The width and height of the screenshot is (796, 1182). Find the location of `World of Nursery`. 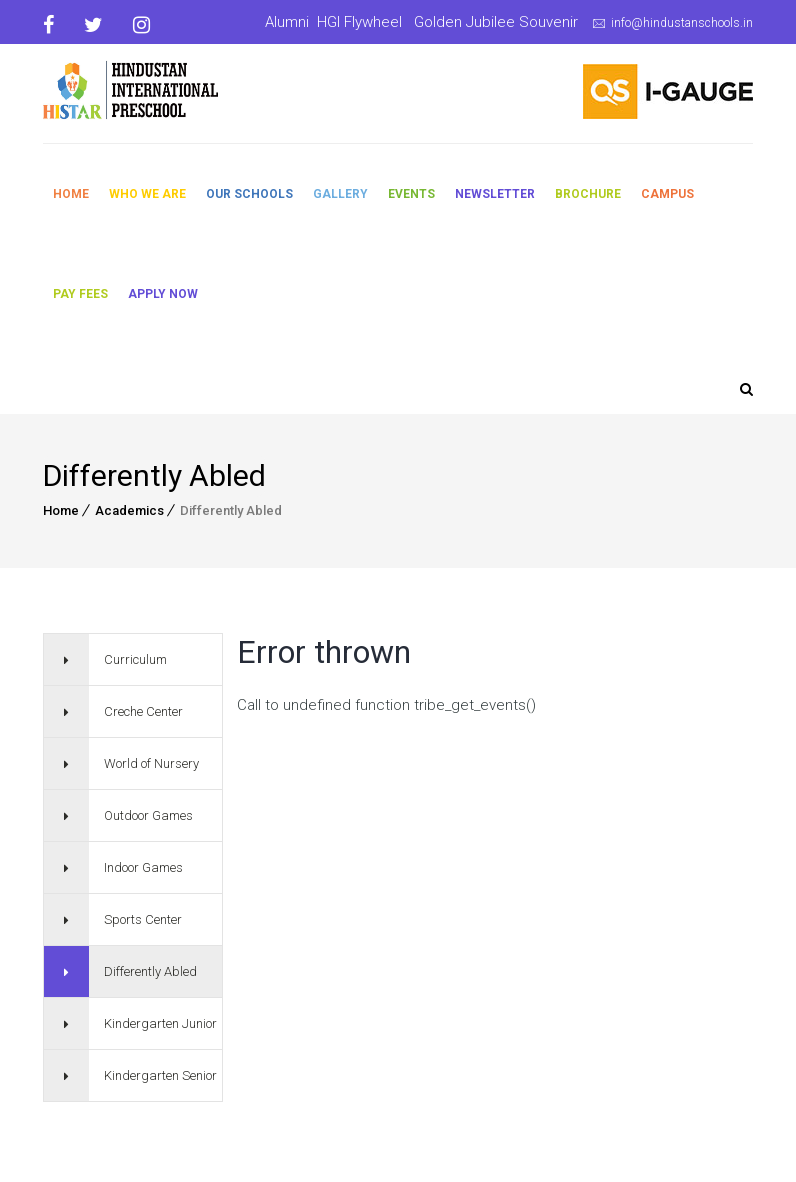

World of Nursery is located at coordinates (151, 763).